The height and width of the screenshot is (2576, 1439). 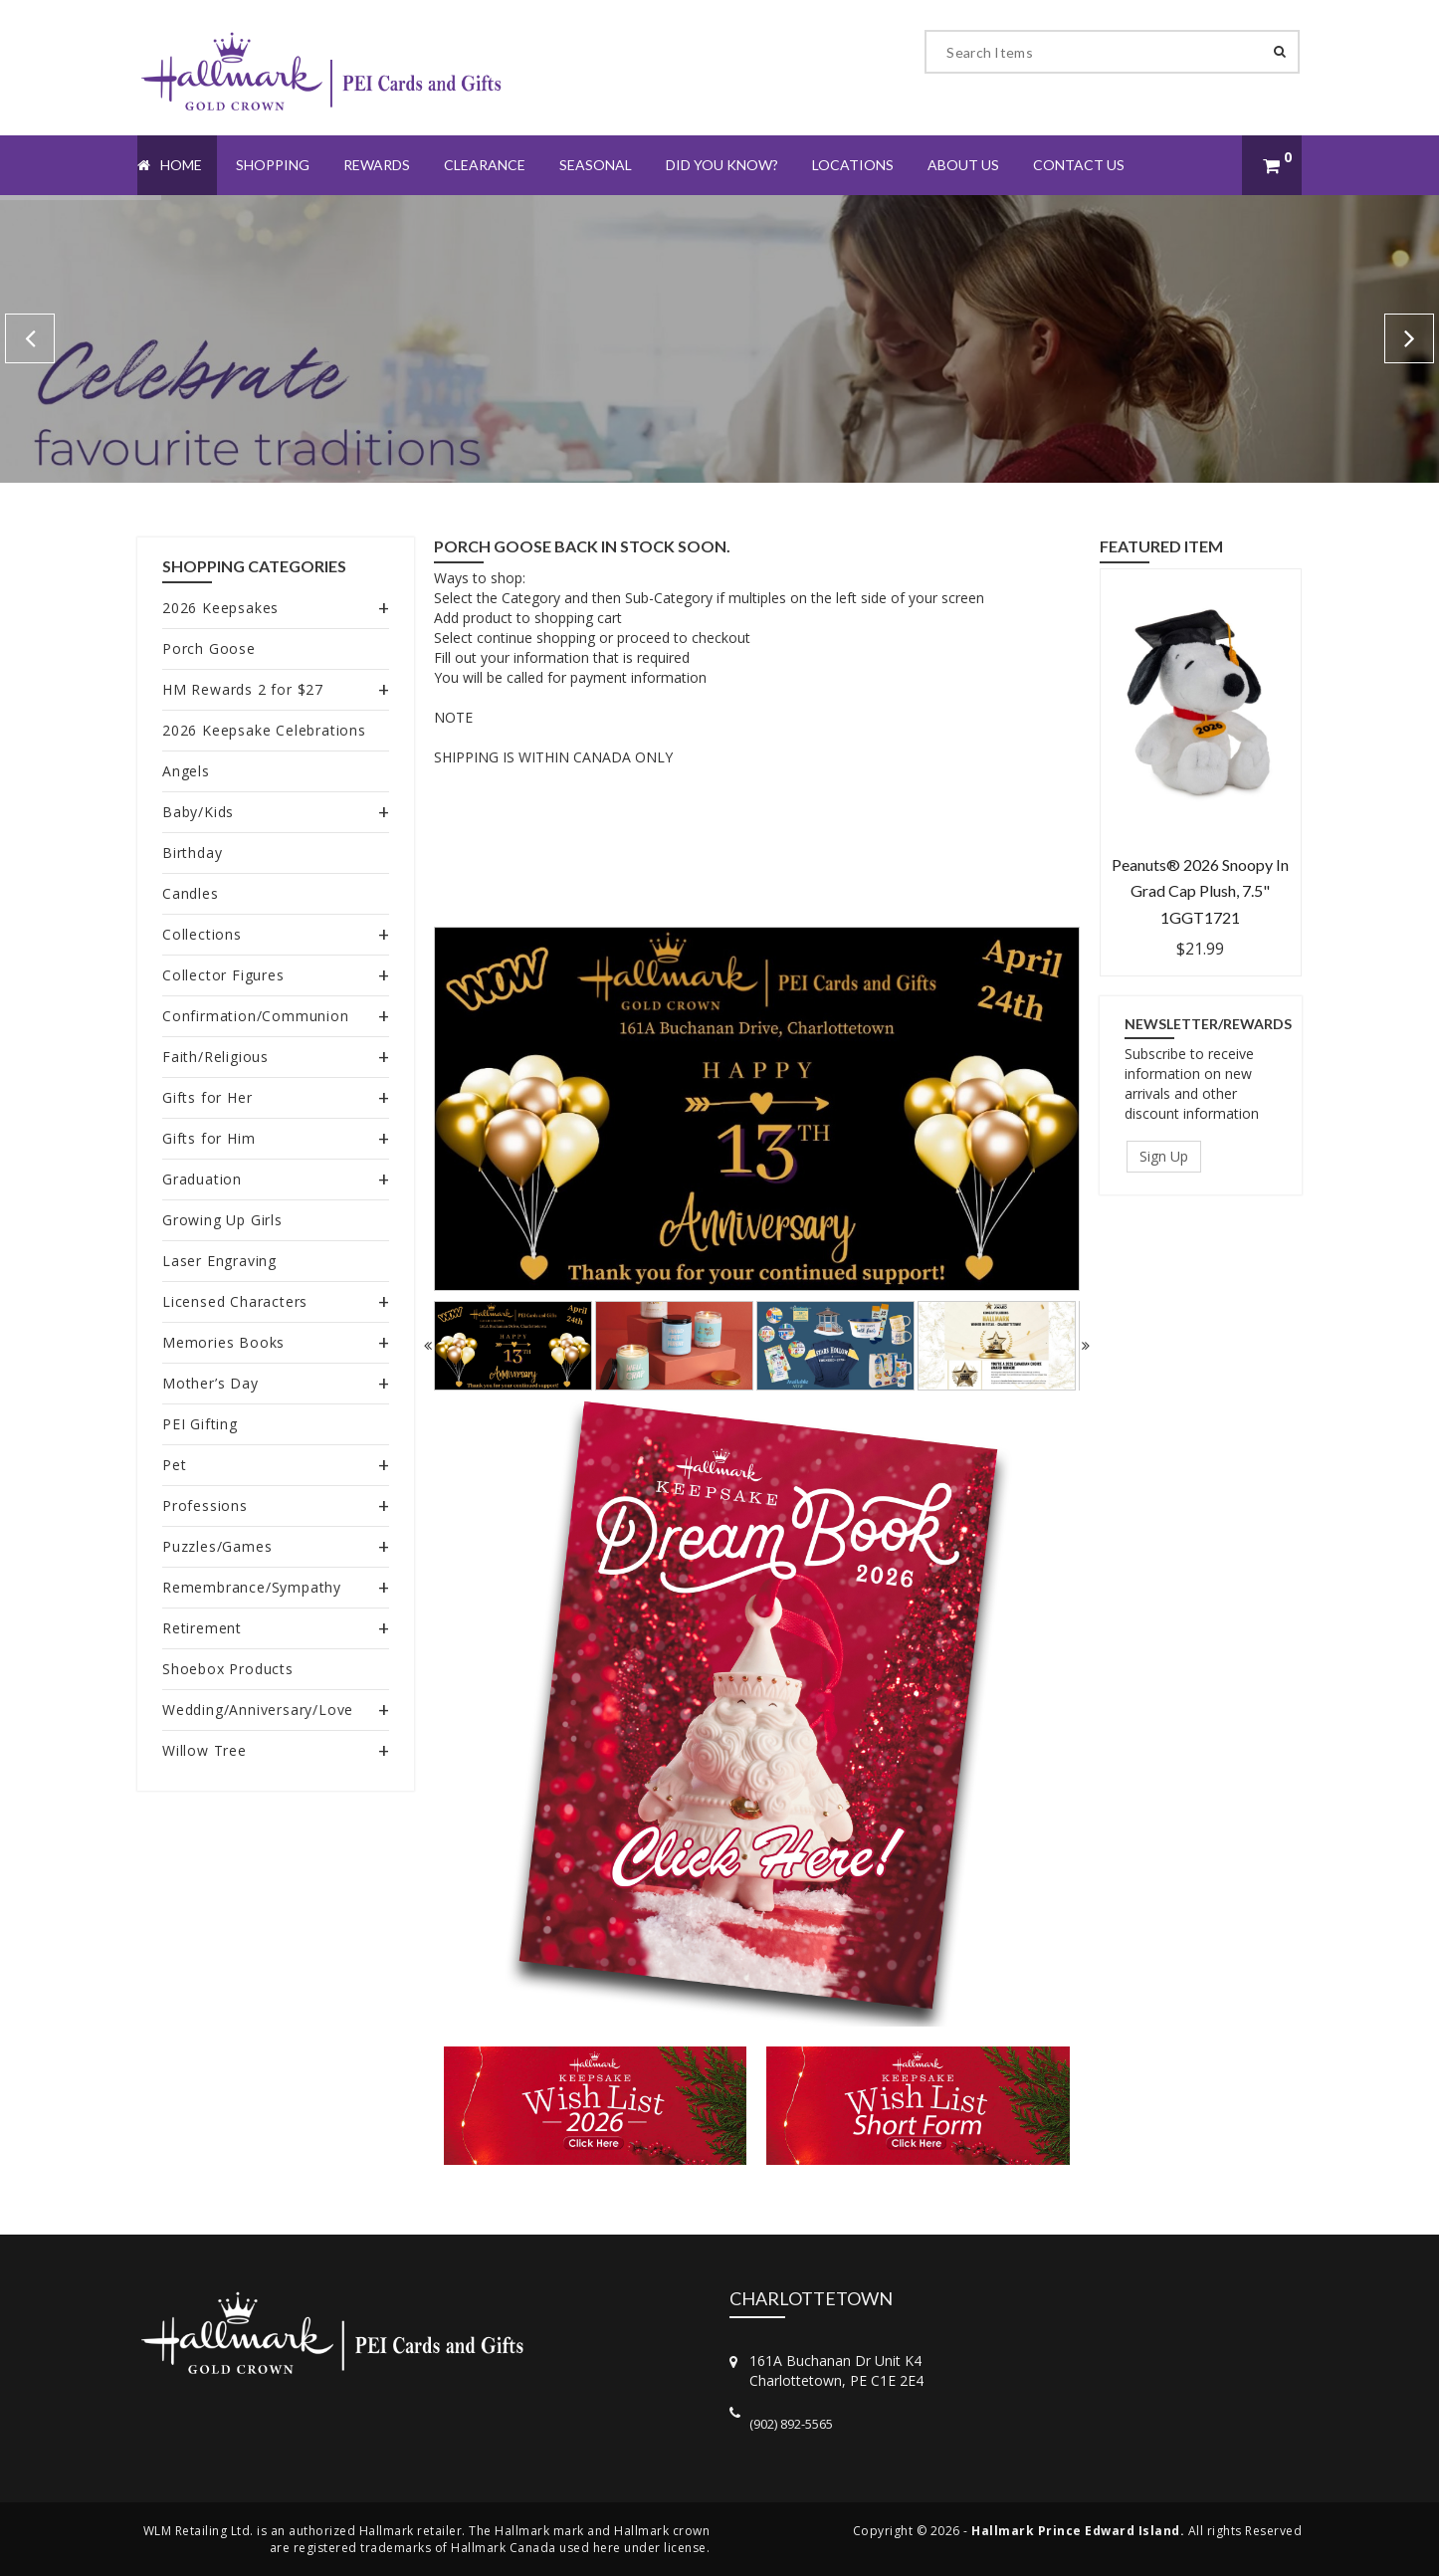 I want to click on Pet, so click(x=174, y=1464).